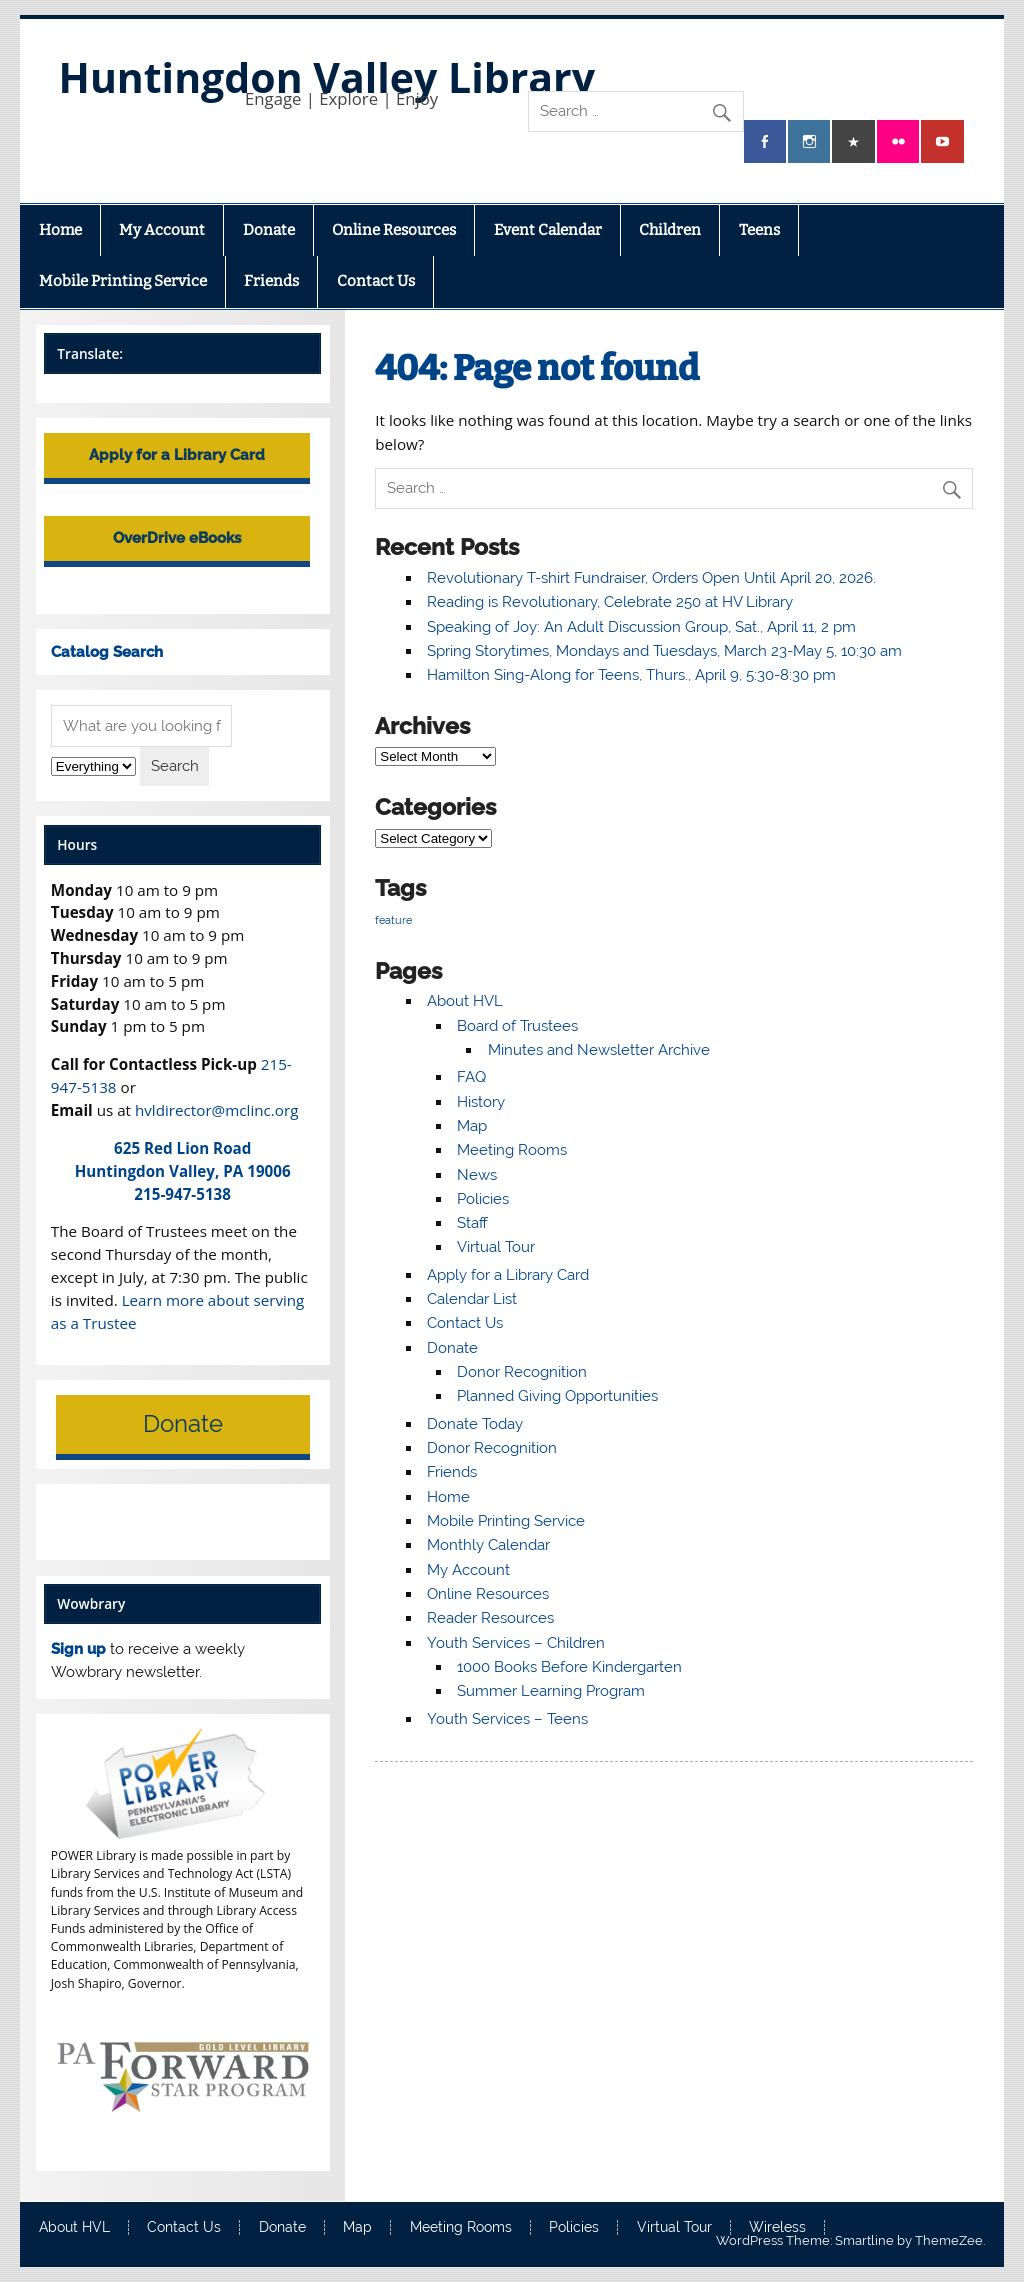 Image resolution: width=1024 pixels, height=2282 pixels. I want to click on Donate Today, so click(475, 1424).